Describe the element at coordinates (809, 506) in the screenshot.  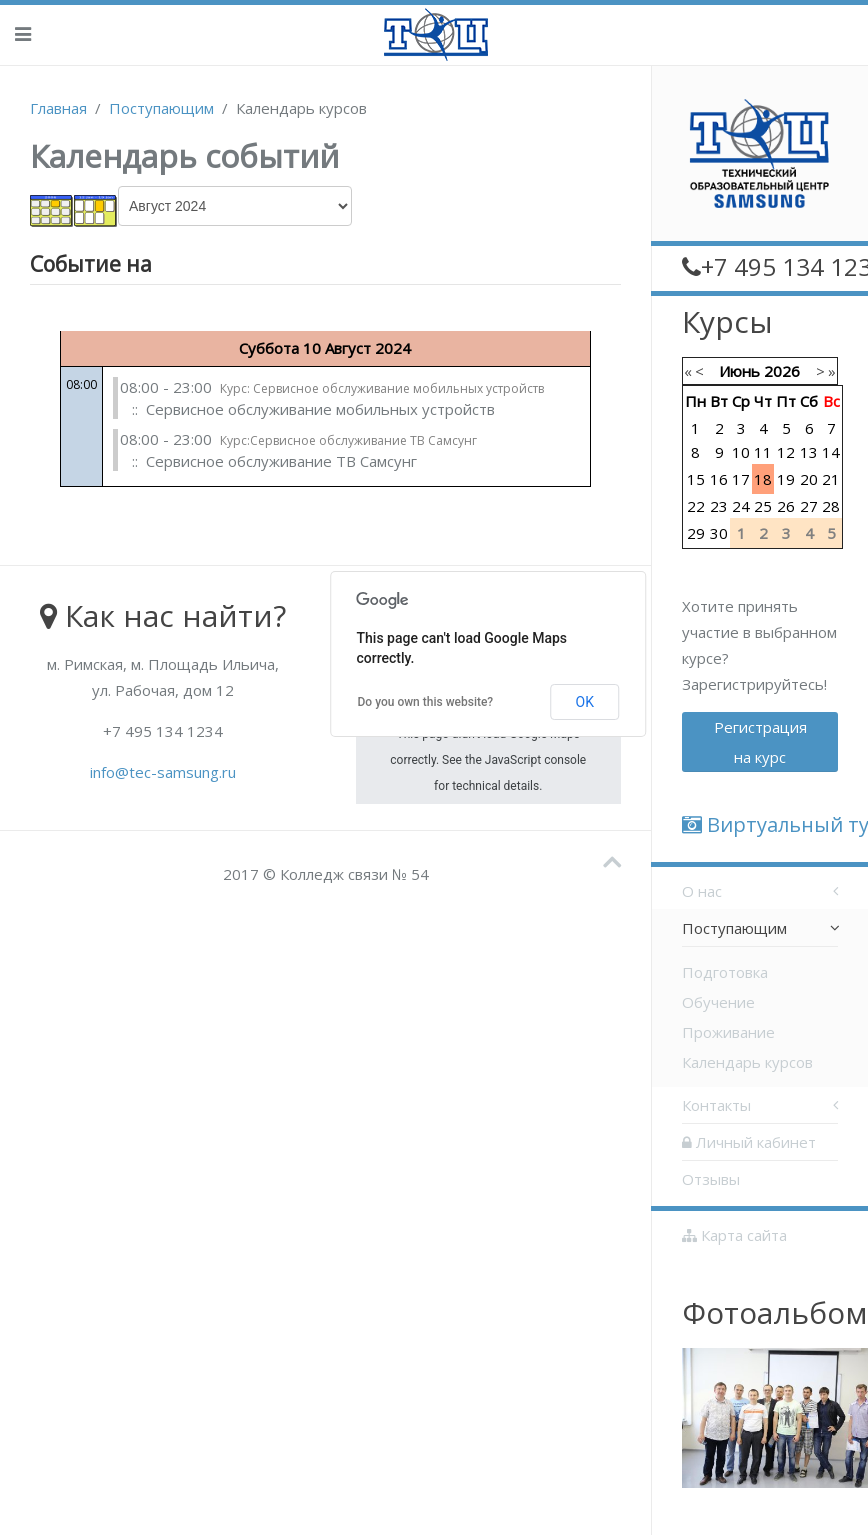
I see `27` at that location.